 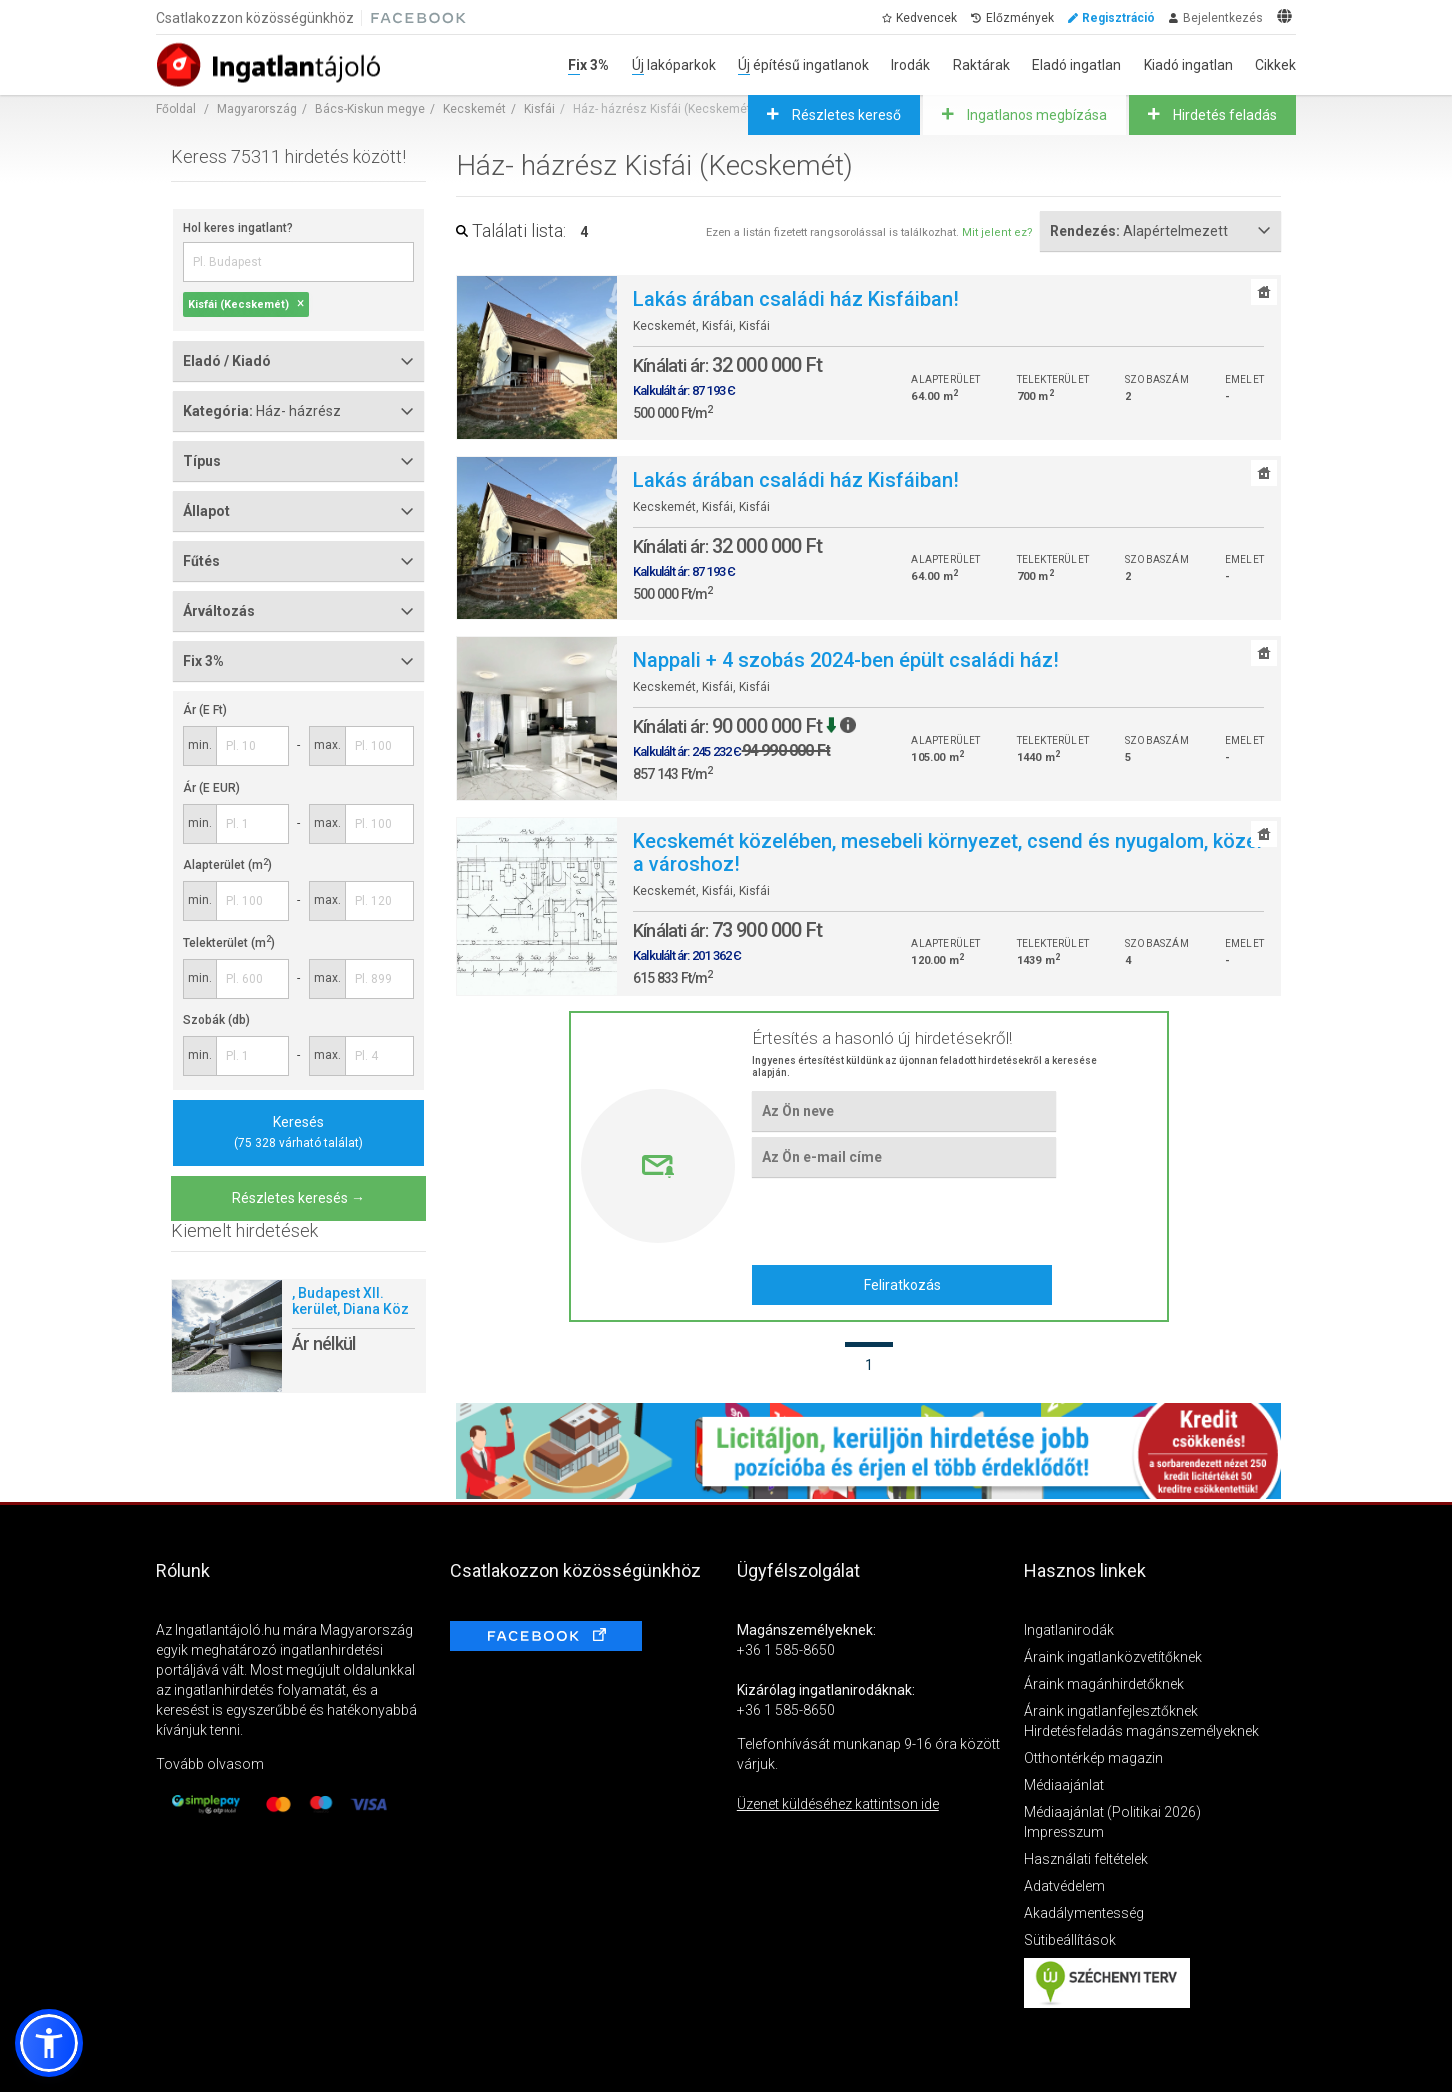 I want to click on Cikkek, so click(x=1275, y=65).